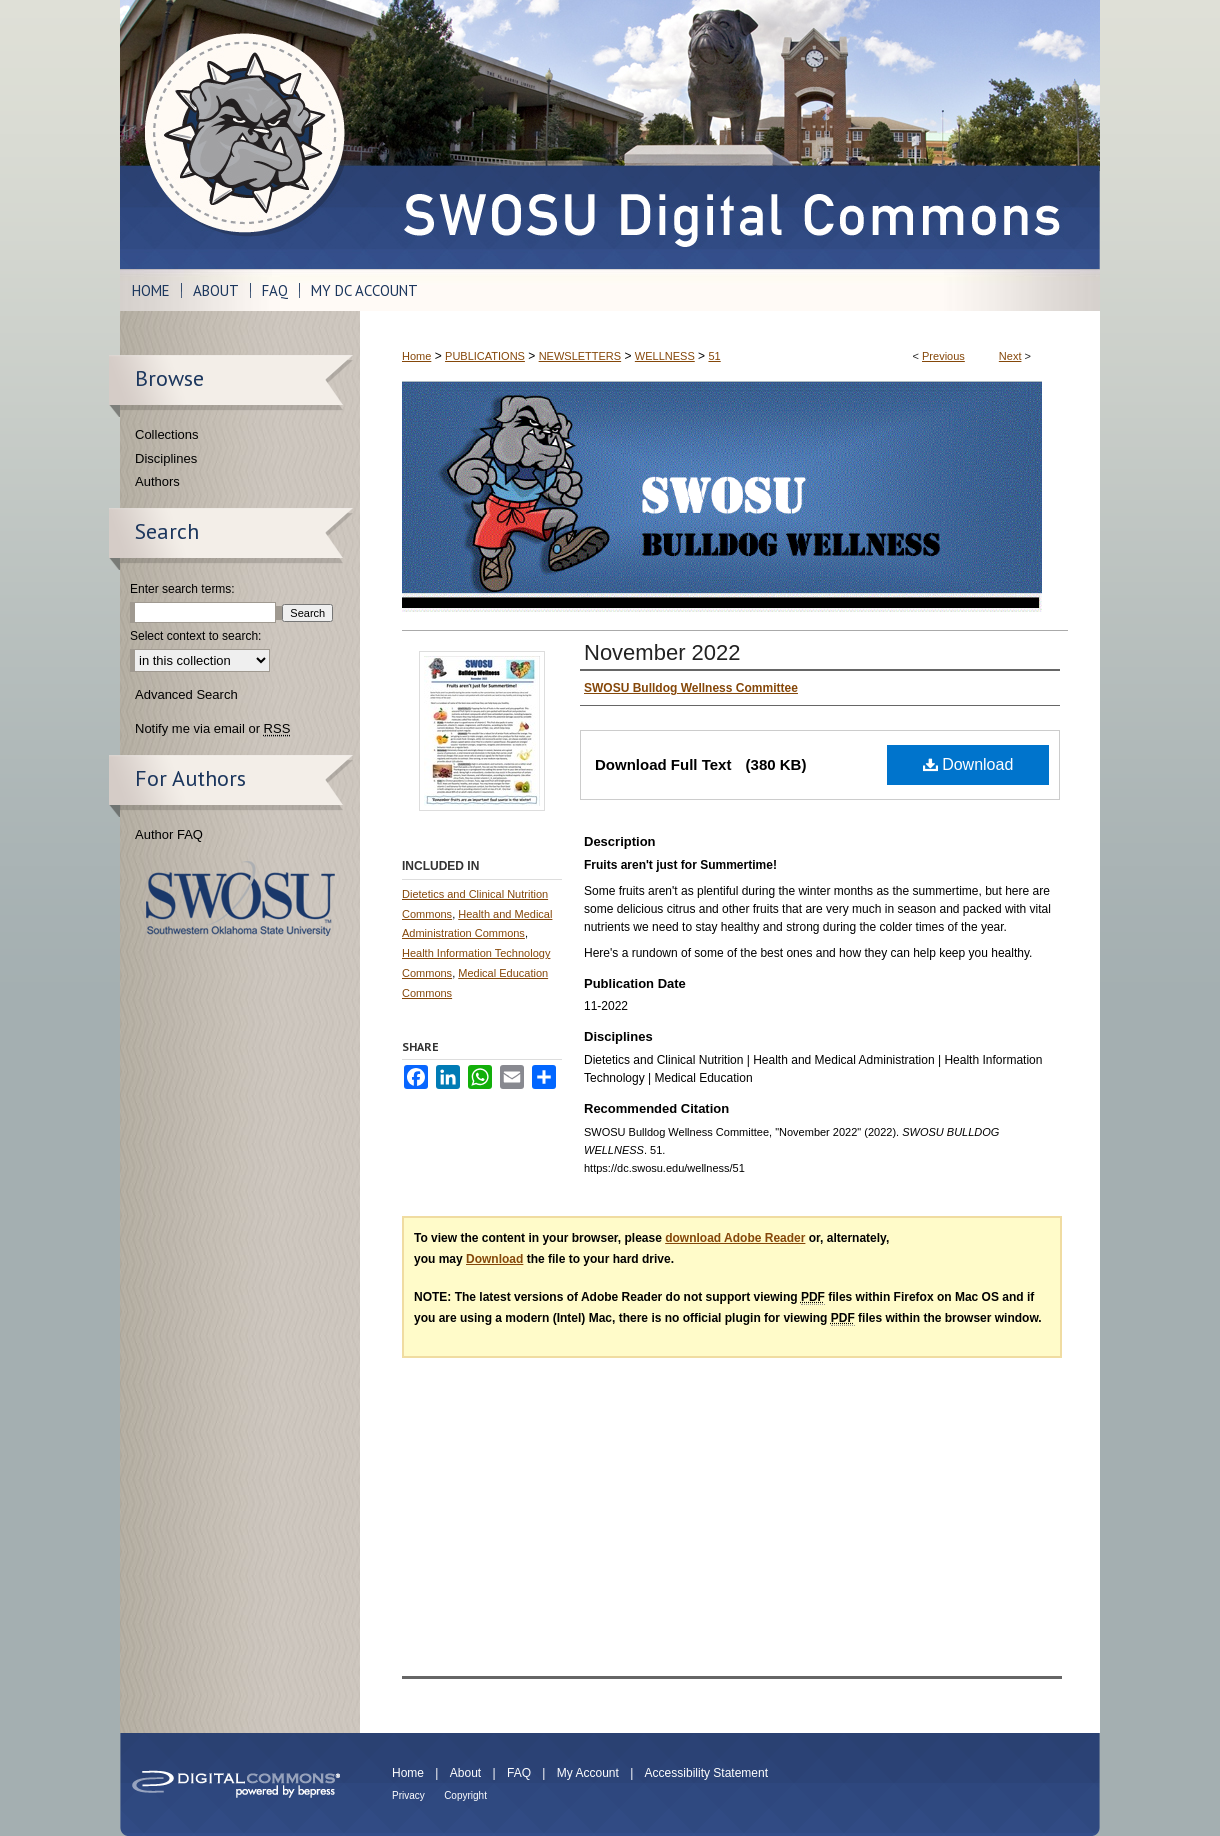 The height and width of the screenshot is (1836, 1220). What do you see at coordinates (519, 1773) in the screenshot?
I see `FAQ` at bounding box center [519, 1773].